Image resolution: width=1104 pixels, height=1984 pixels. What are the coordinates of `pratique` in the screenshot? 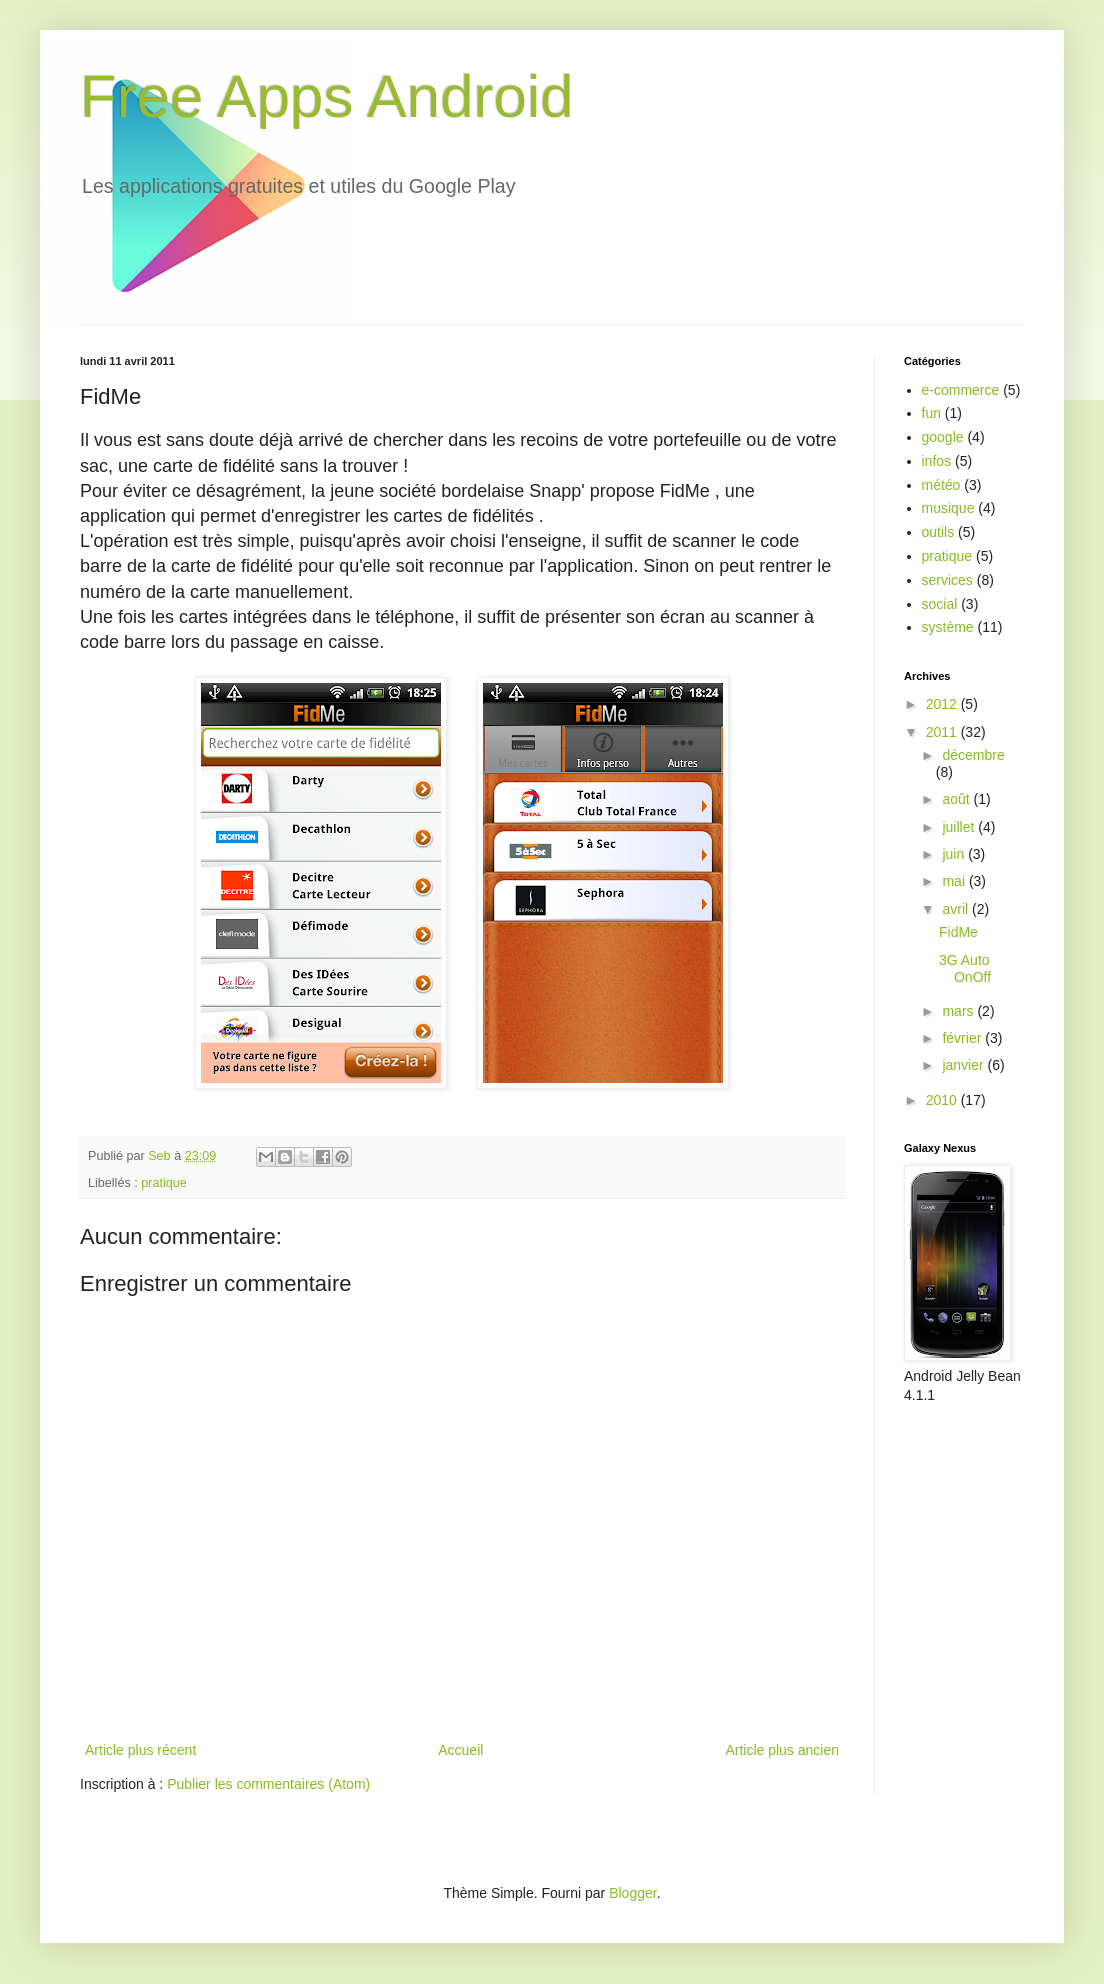 It's located at (164, 1183).